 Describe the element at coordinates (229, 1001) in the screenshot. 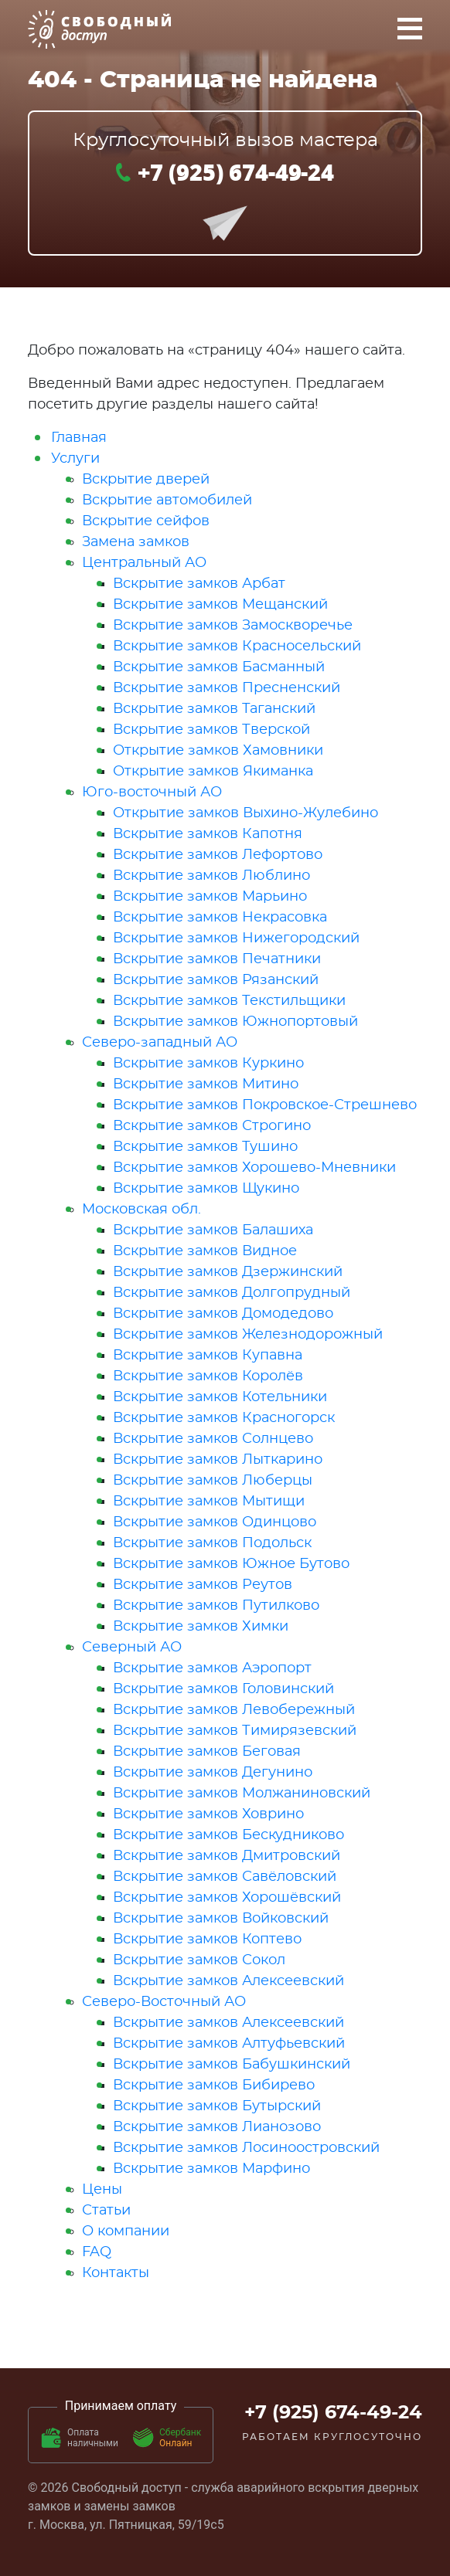

I see `Вскрытие замков Текстильщики` at that location.